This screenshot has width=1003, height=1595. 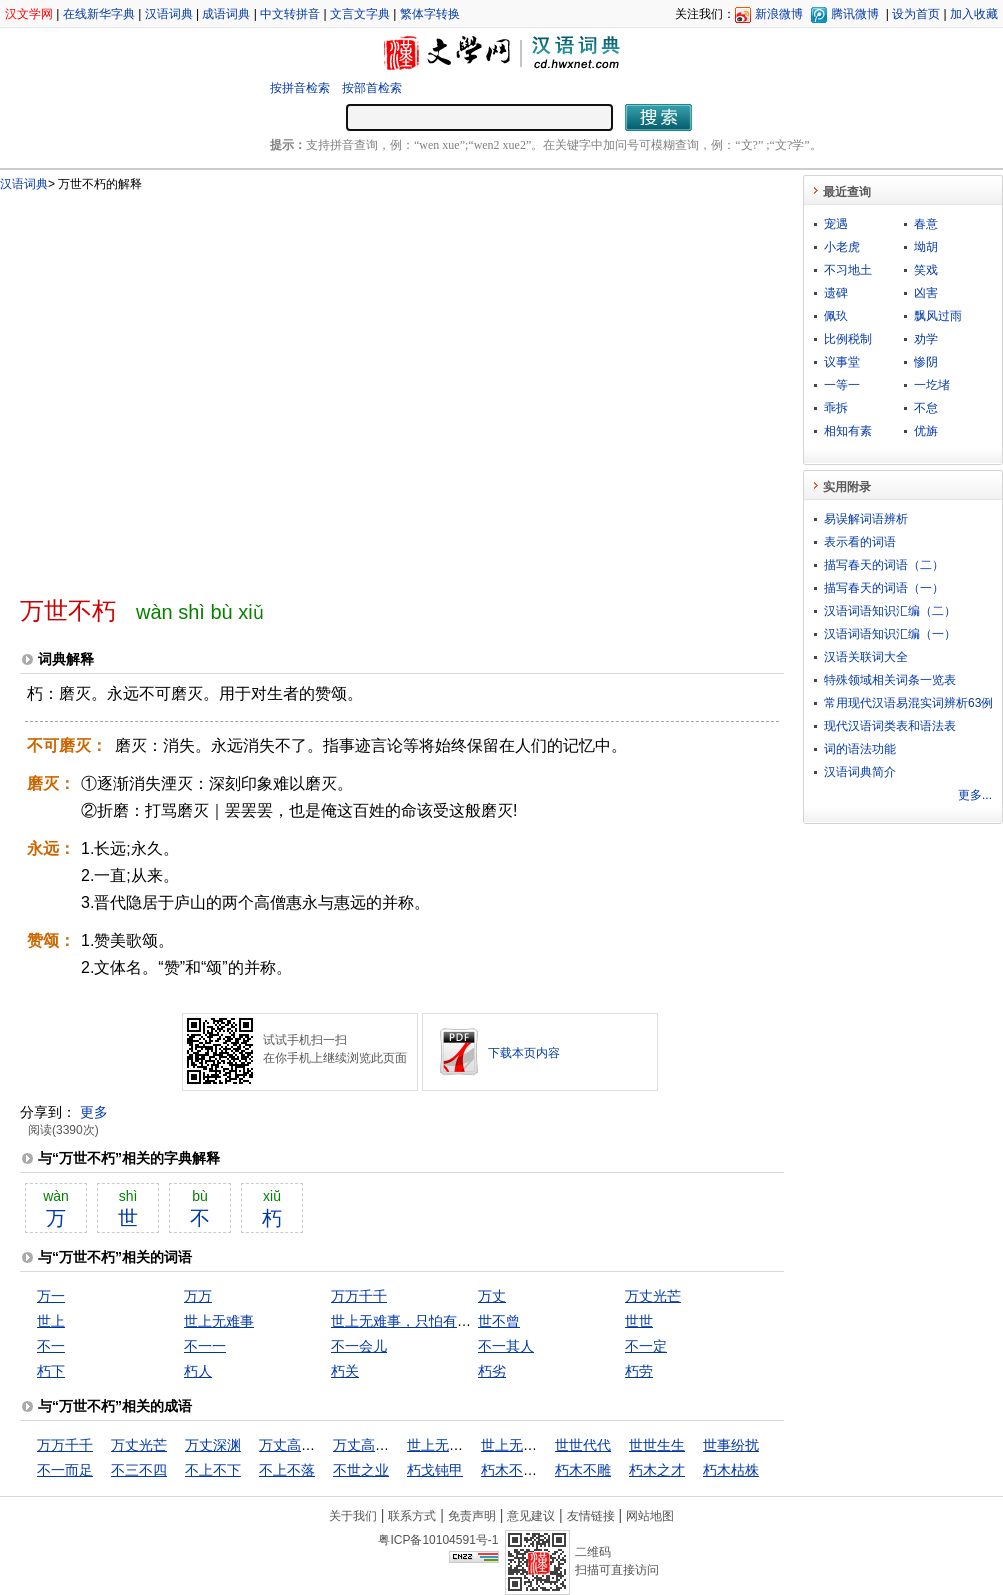 What do you see at coordinates (890, 611) in the screenshot?
I see `汉语词语知识汇编（二）` at bounding box center [890, 611].